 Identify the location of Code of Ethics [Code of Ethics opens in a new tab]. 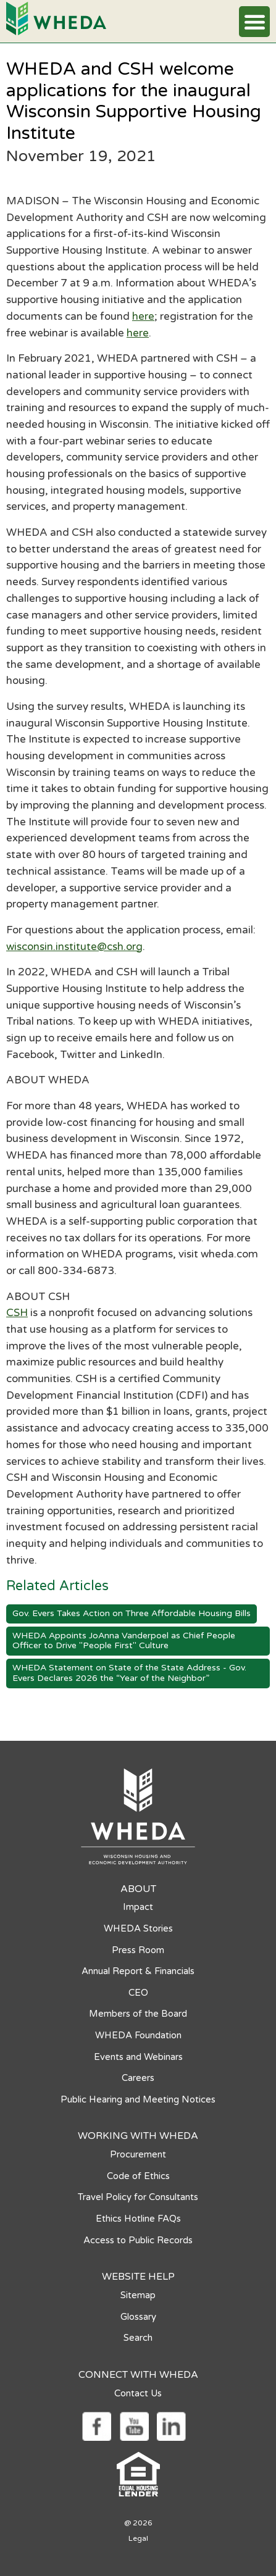
(138, 2176).